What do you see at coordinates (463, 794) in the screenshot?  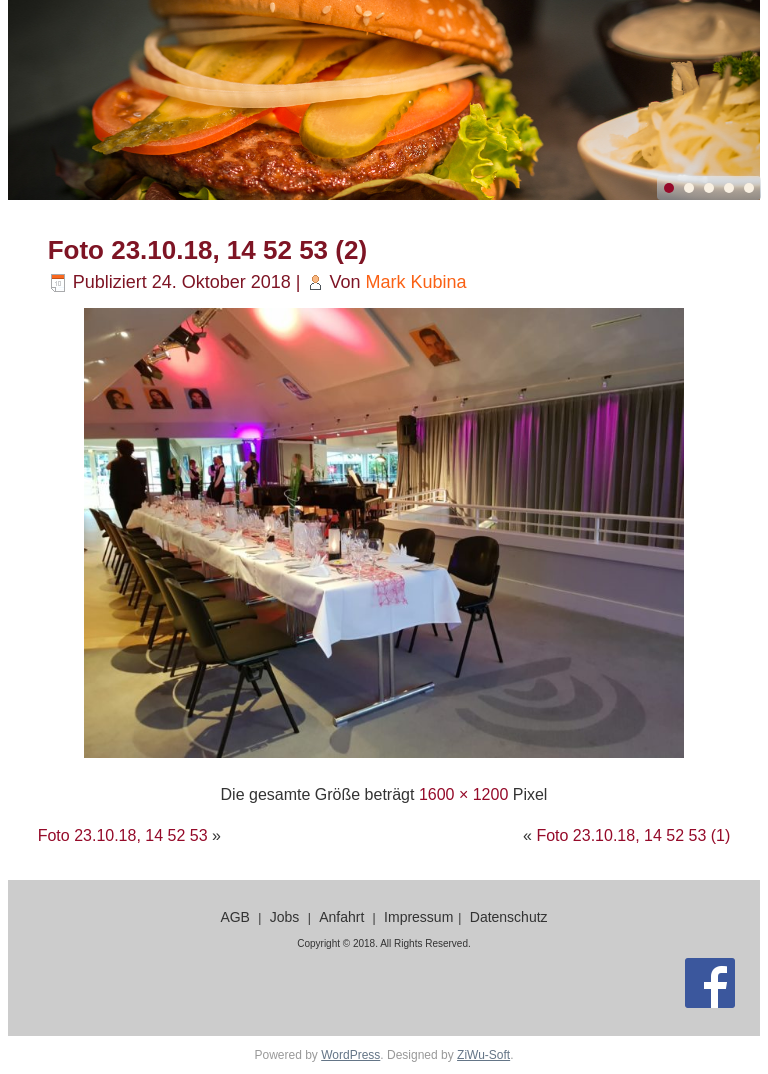 I see `1600 × 1200` at bounding box center [463, 794].